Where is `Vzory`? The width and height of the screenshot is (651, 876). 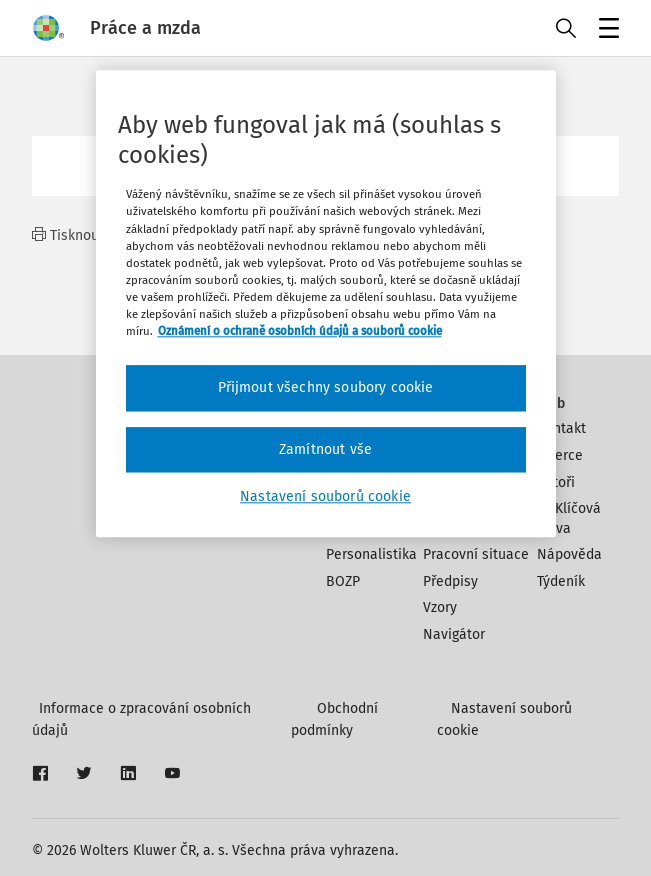 Vzory is located at coordinates (440, 607).